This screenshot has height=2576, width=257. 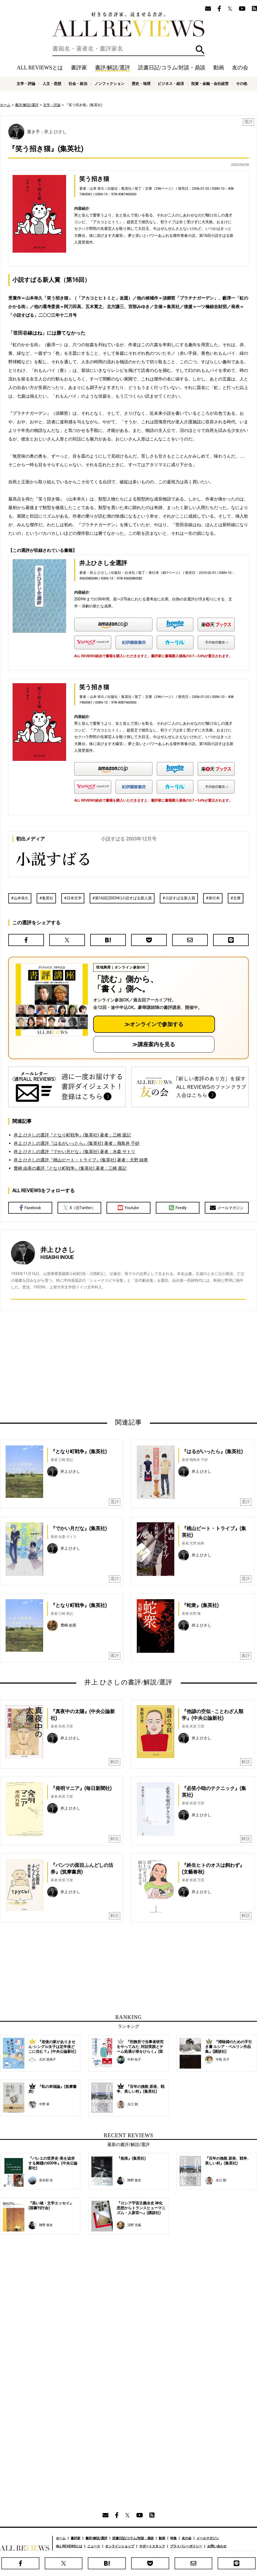 I want to click on ビジネス・経済, so click(x=171, y=83).